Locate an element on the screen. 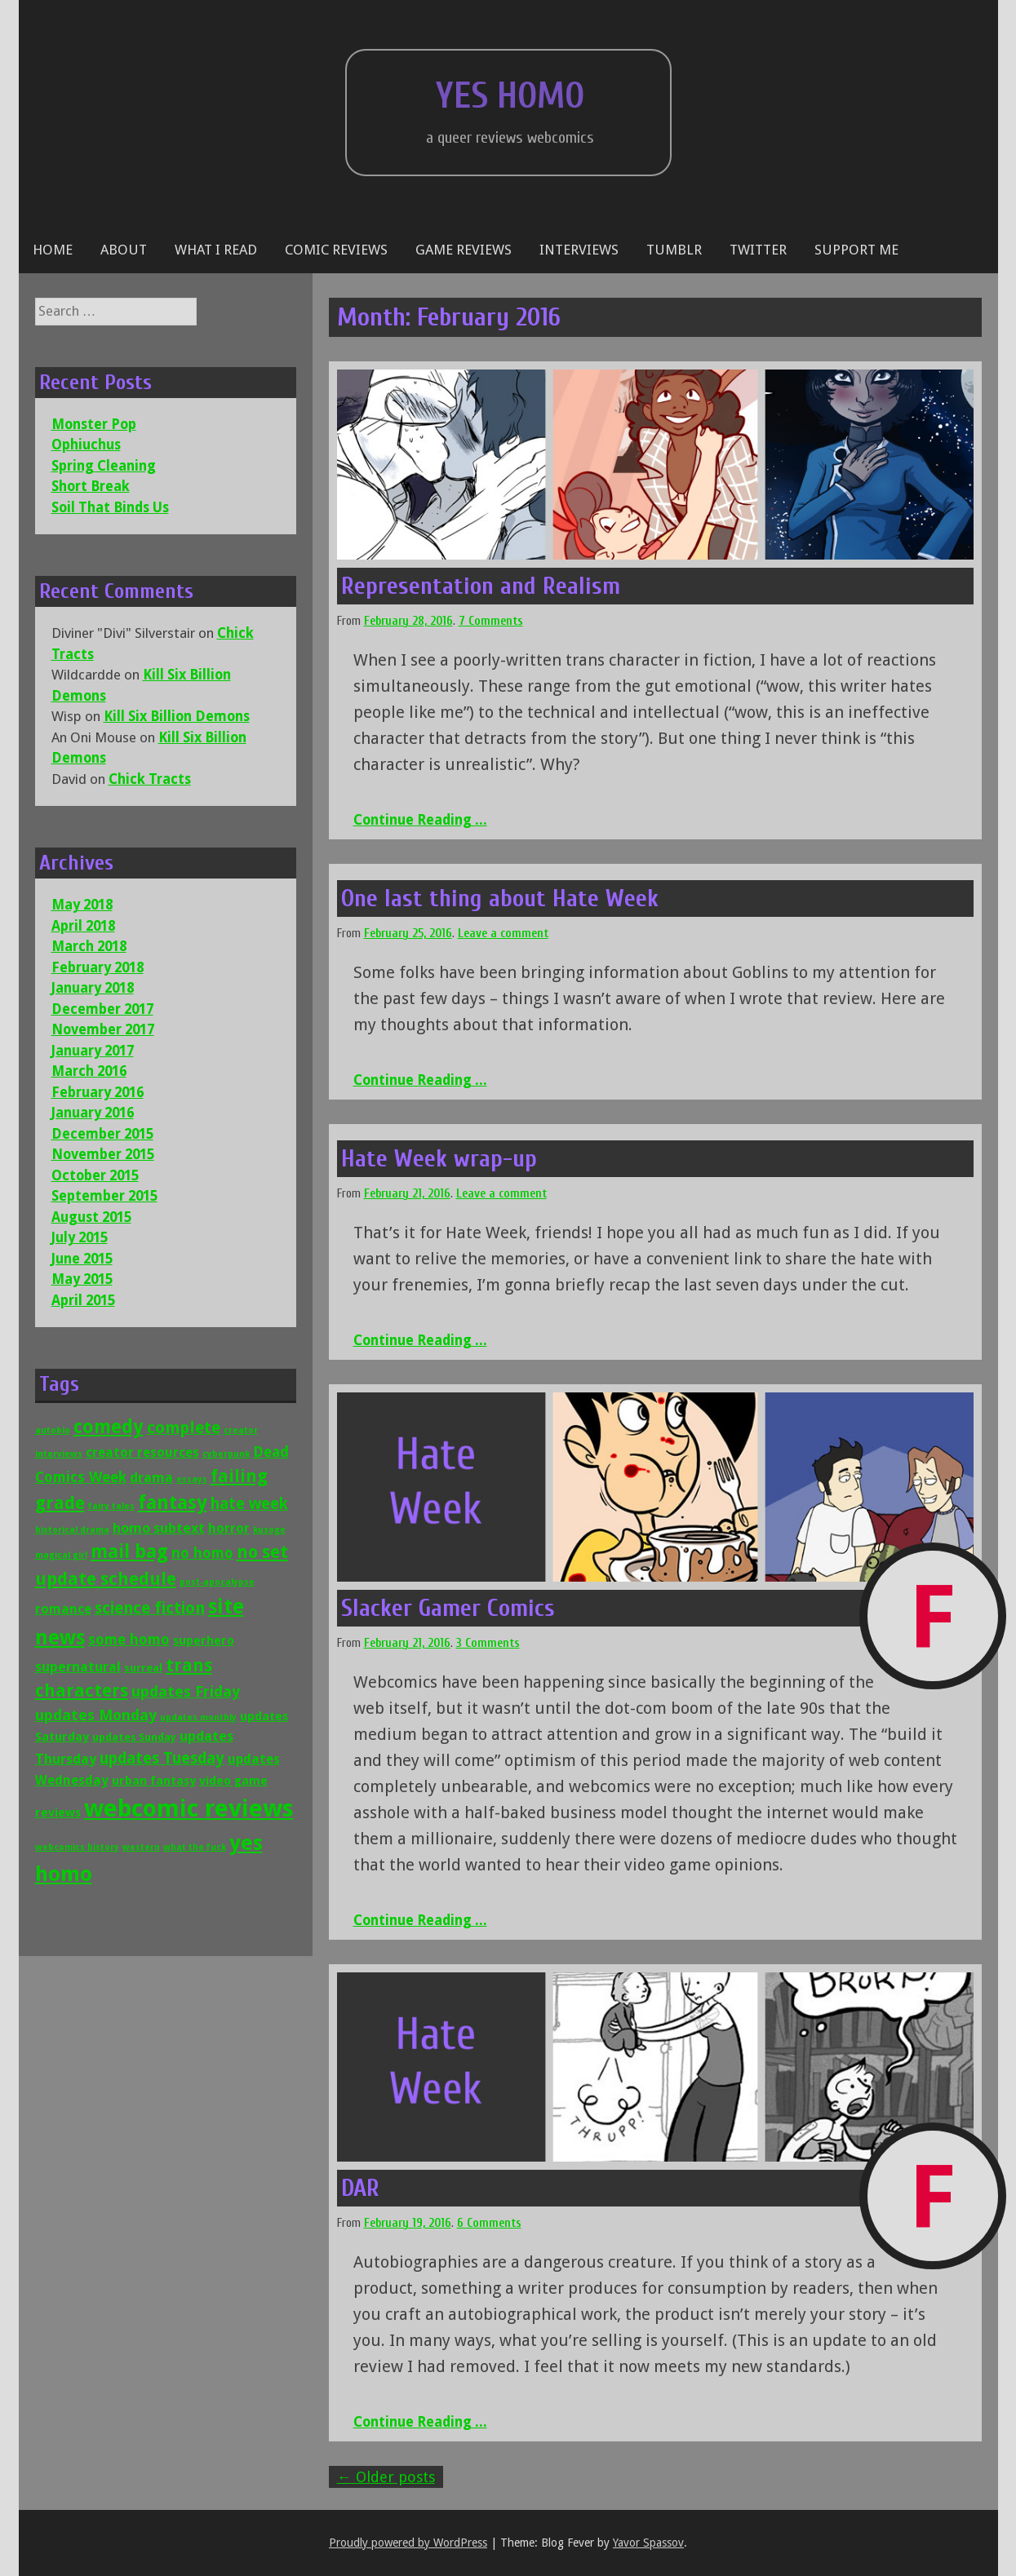 The height and width of the screenshot is (2576, 1016). Yavor Spassov is located at coordinates (648, 2542).